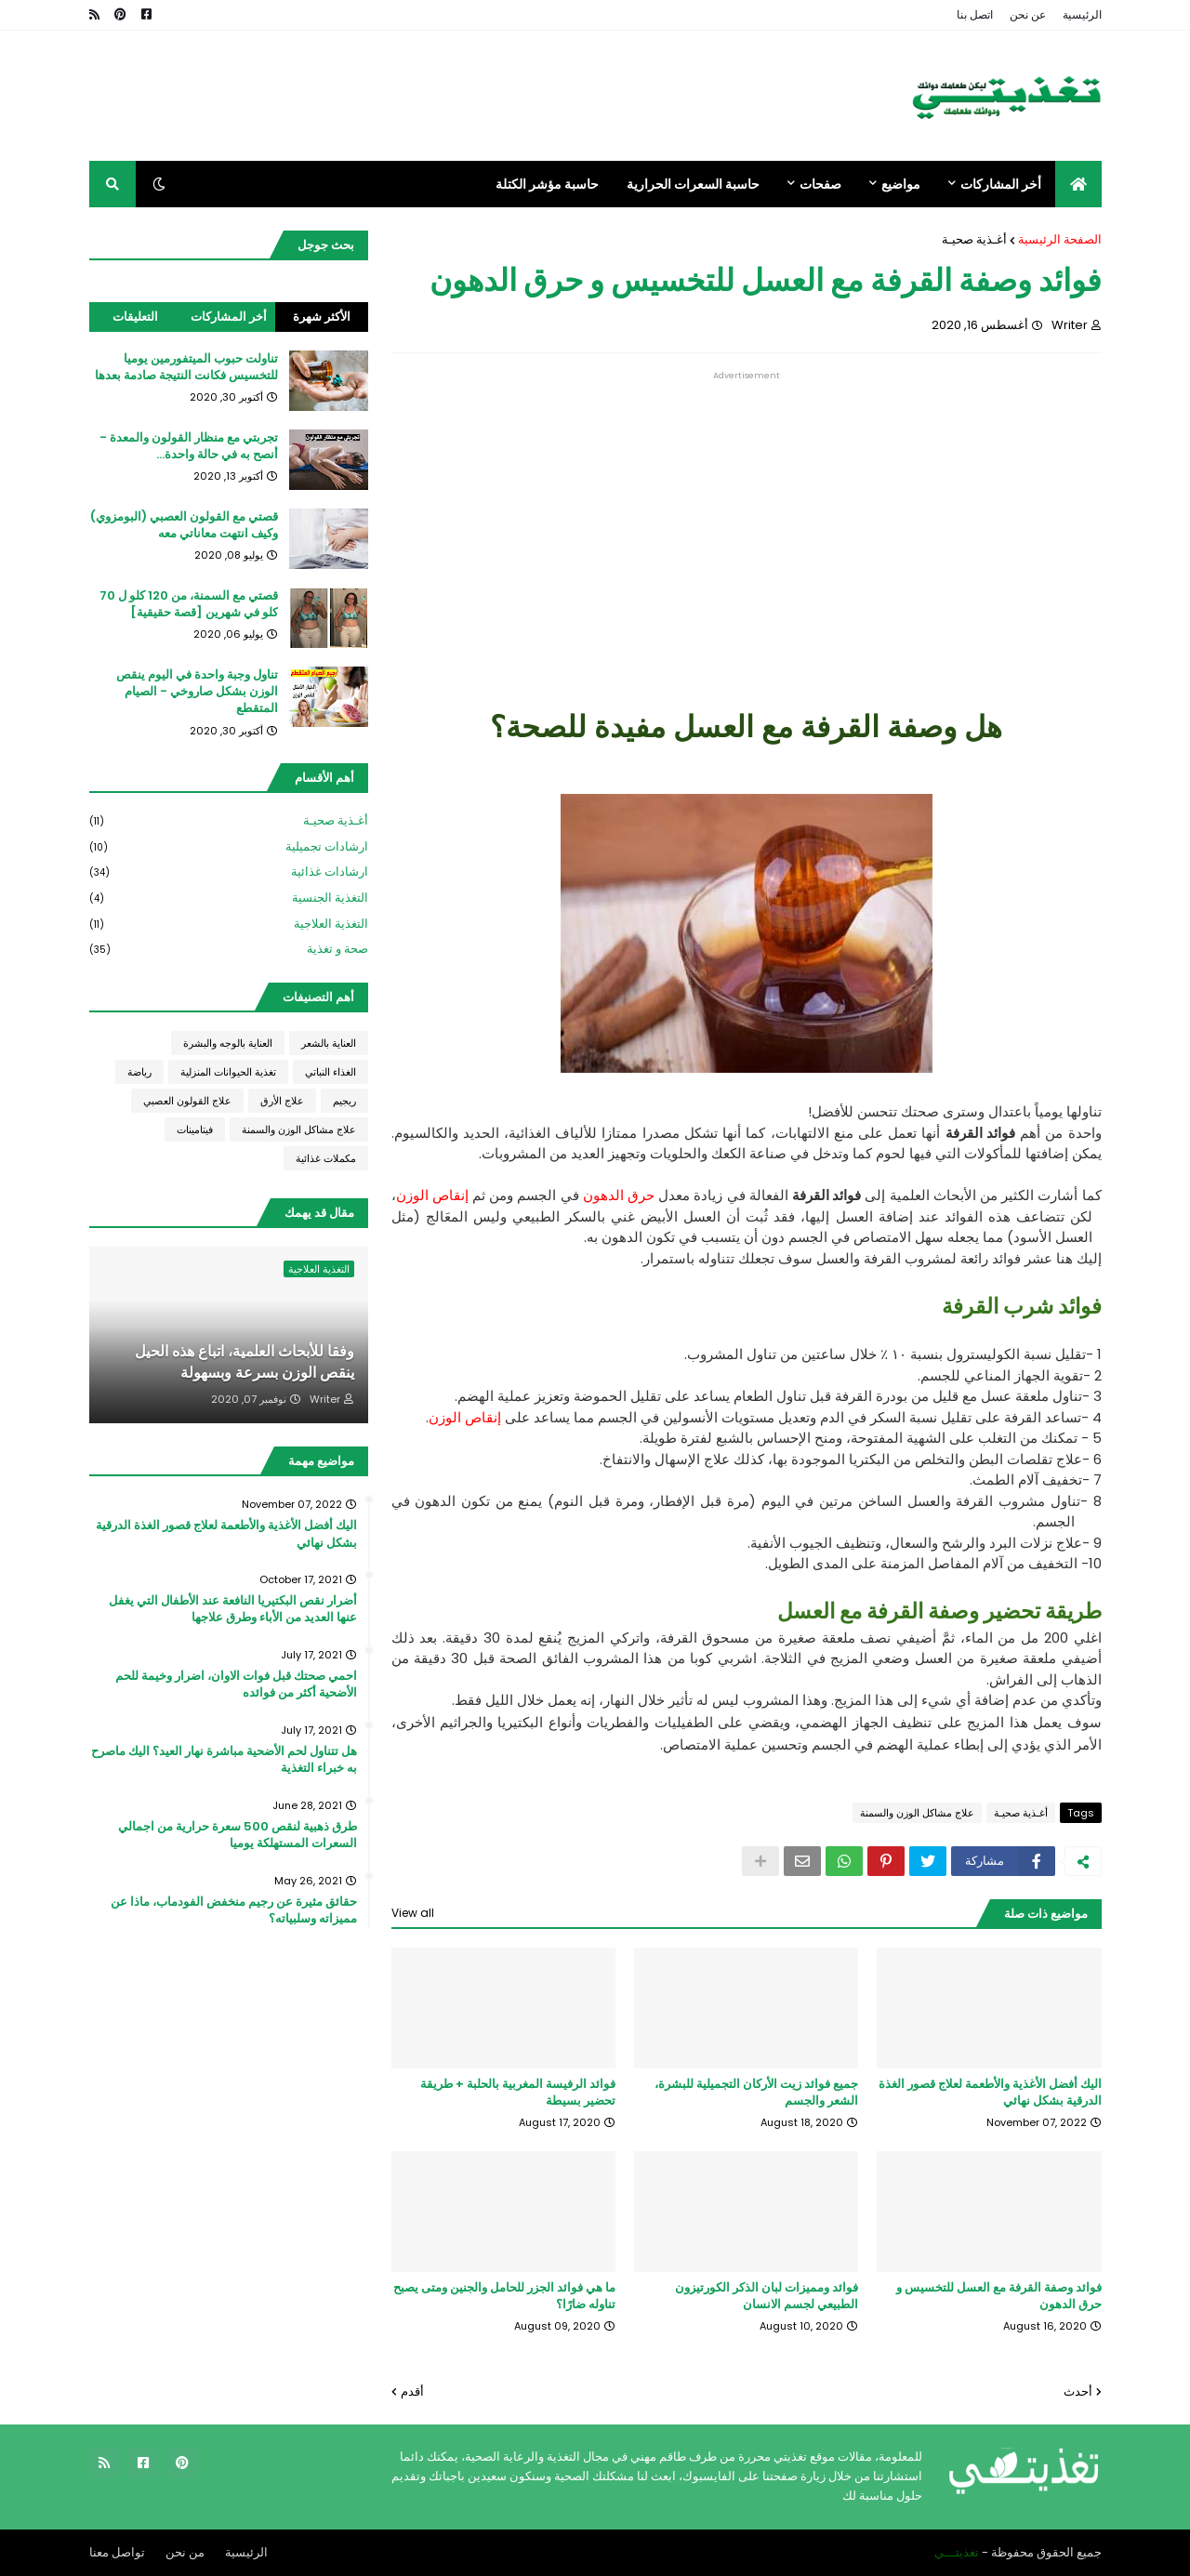 The image size is (1190, 2576). I want to click on الرئيسية, so click(1082, 14).